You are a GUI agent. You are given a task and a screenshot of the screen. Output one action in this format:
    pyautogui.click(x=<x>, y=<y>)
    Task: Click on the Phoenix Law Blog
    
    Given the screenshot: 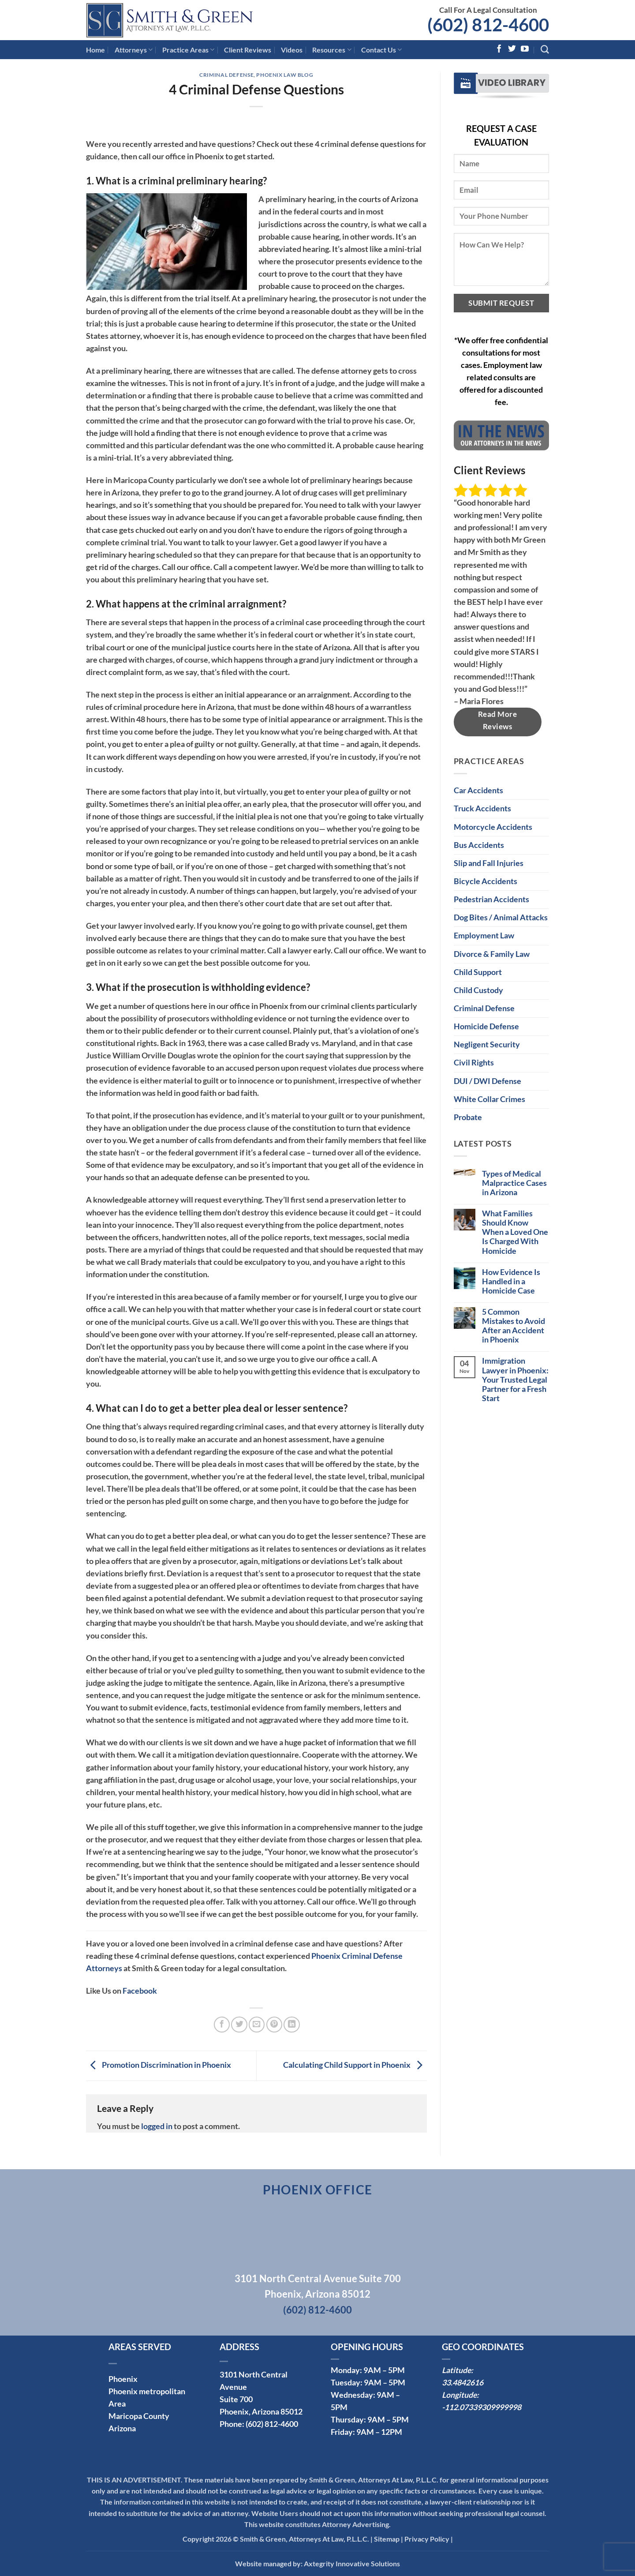 What is the action you would take?
    pyautogui.click(x=284, y=74)
    